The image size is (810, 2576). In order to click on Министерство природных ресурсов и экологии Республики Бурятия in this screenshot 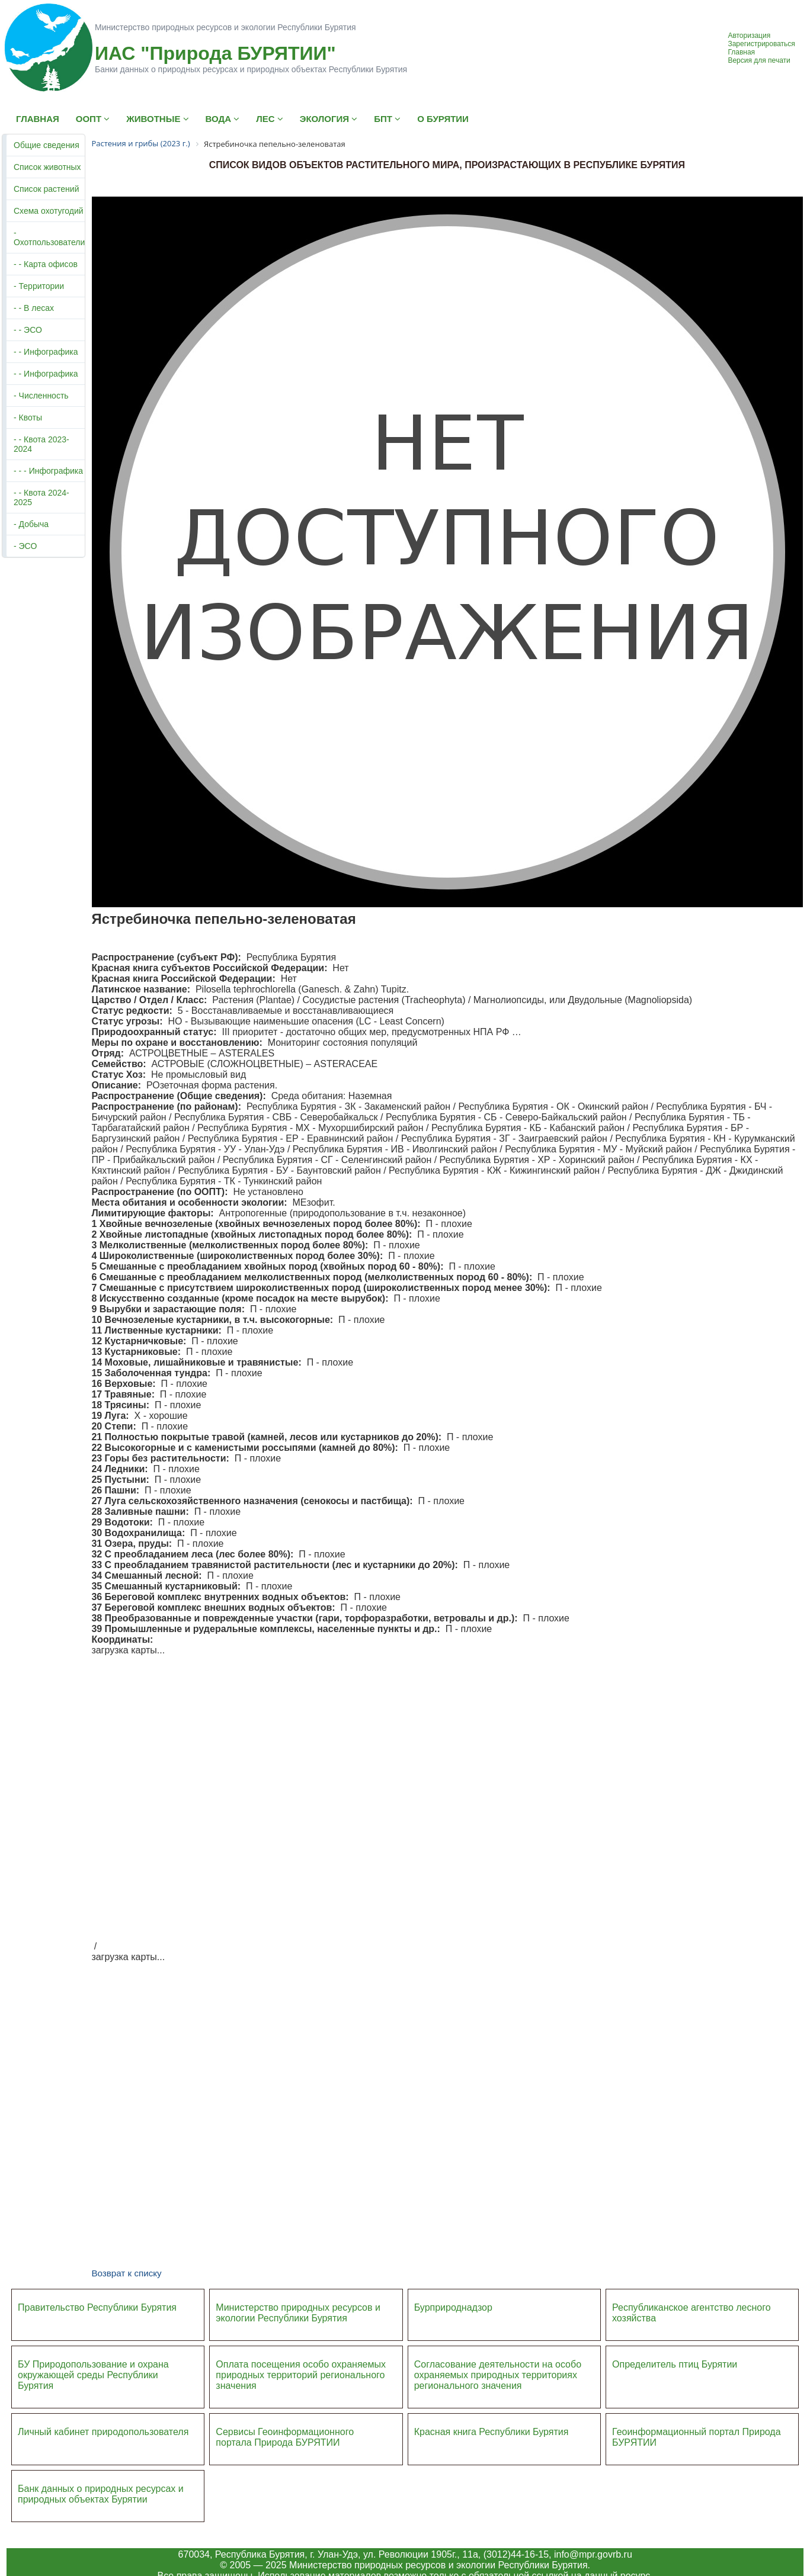, I will do `click(298, 2312)`.